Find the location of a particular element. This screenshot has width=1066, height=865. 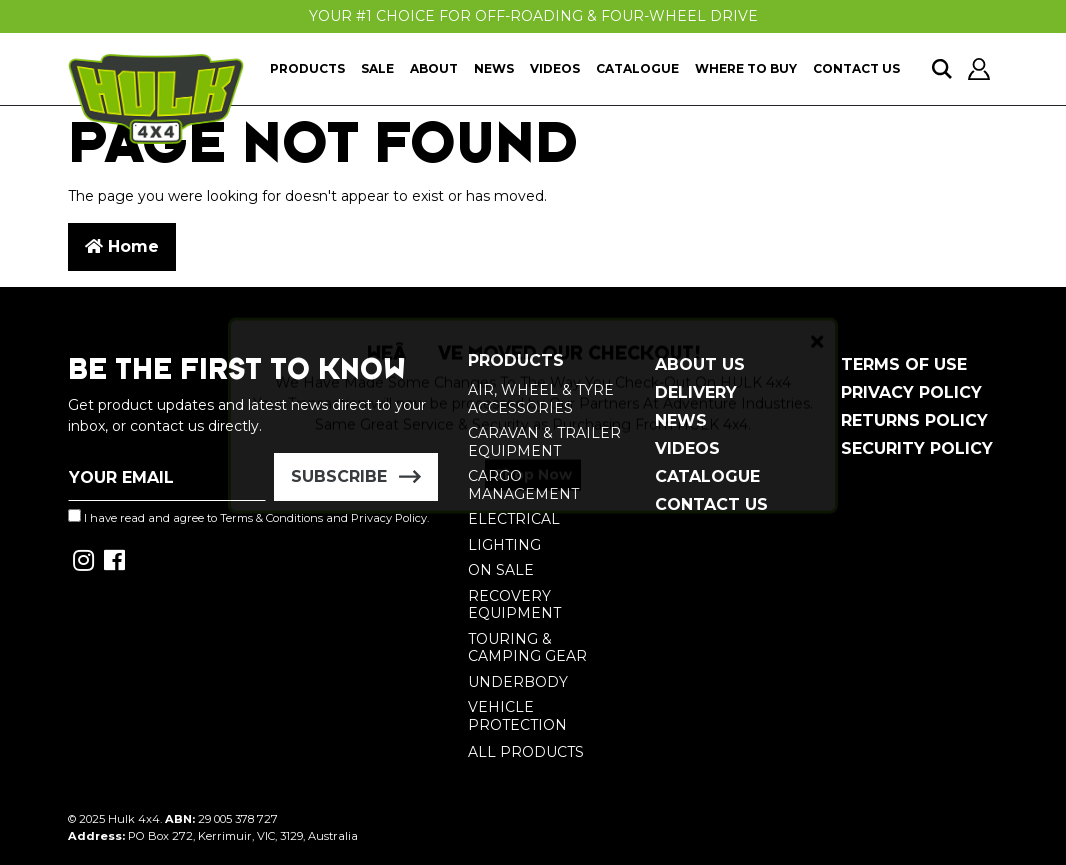

News is located at coordinates (494, 68).